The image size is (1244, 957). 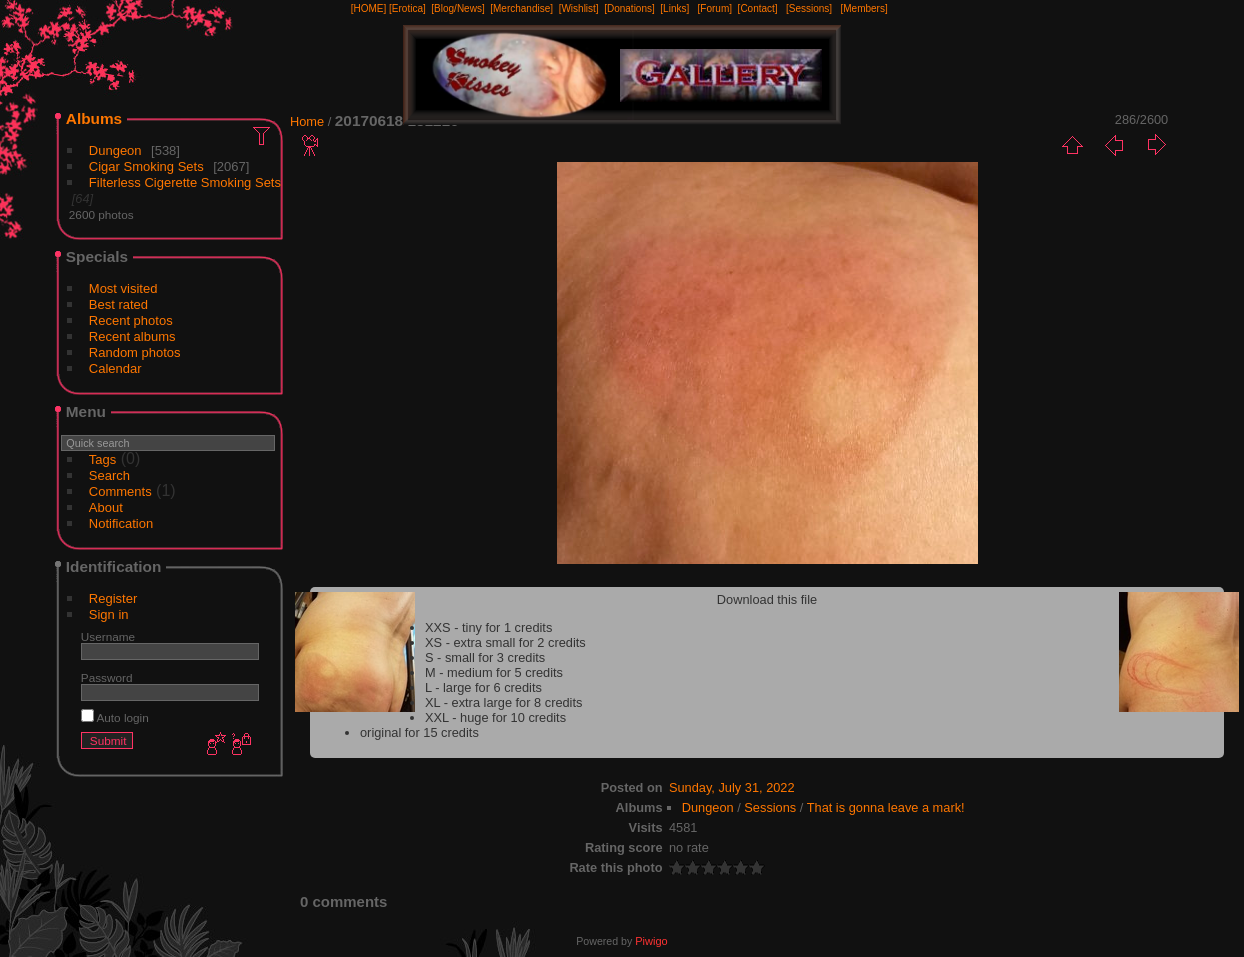 What do you see at coordinates (674, 8) in the screenshot?
I see `[Links]` at bounding box center [674, 8].